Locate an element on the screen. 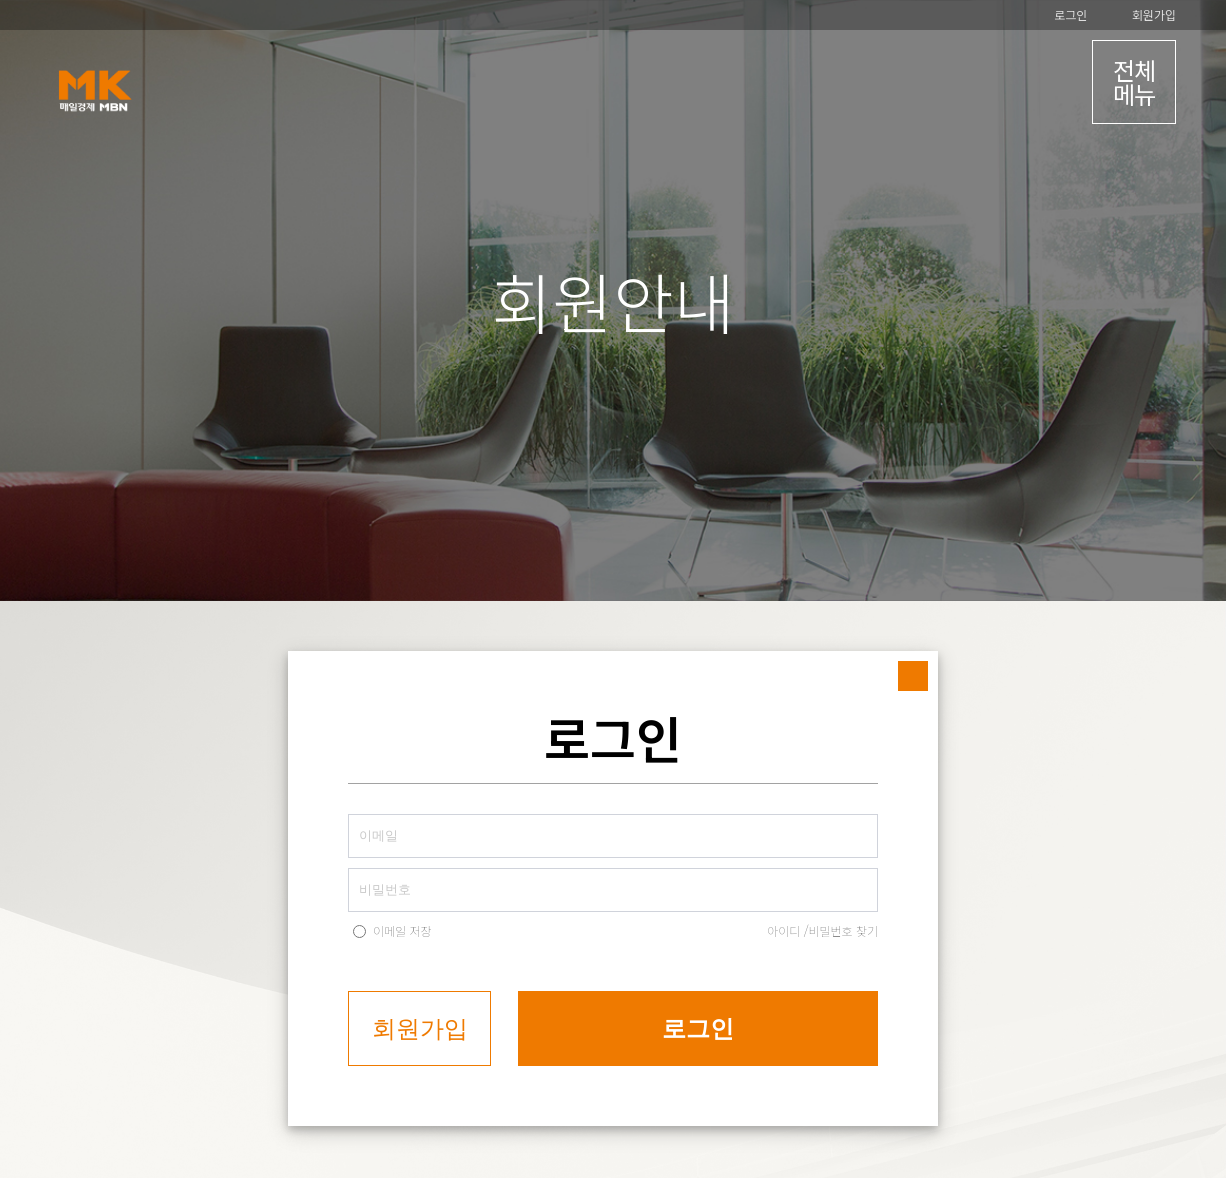 The height and width of the screenshot is (1178, 1226). 로그인 is located at coordinates (1070, 14).